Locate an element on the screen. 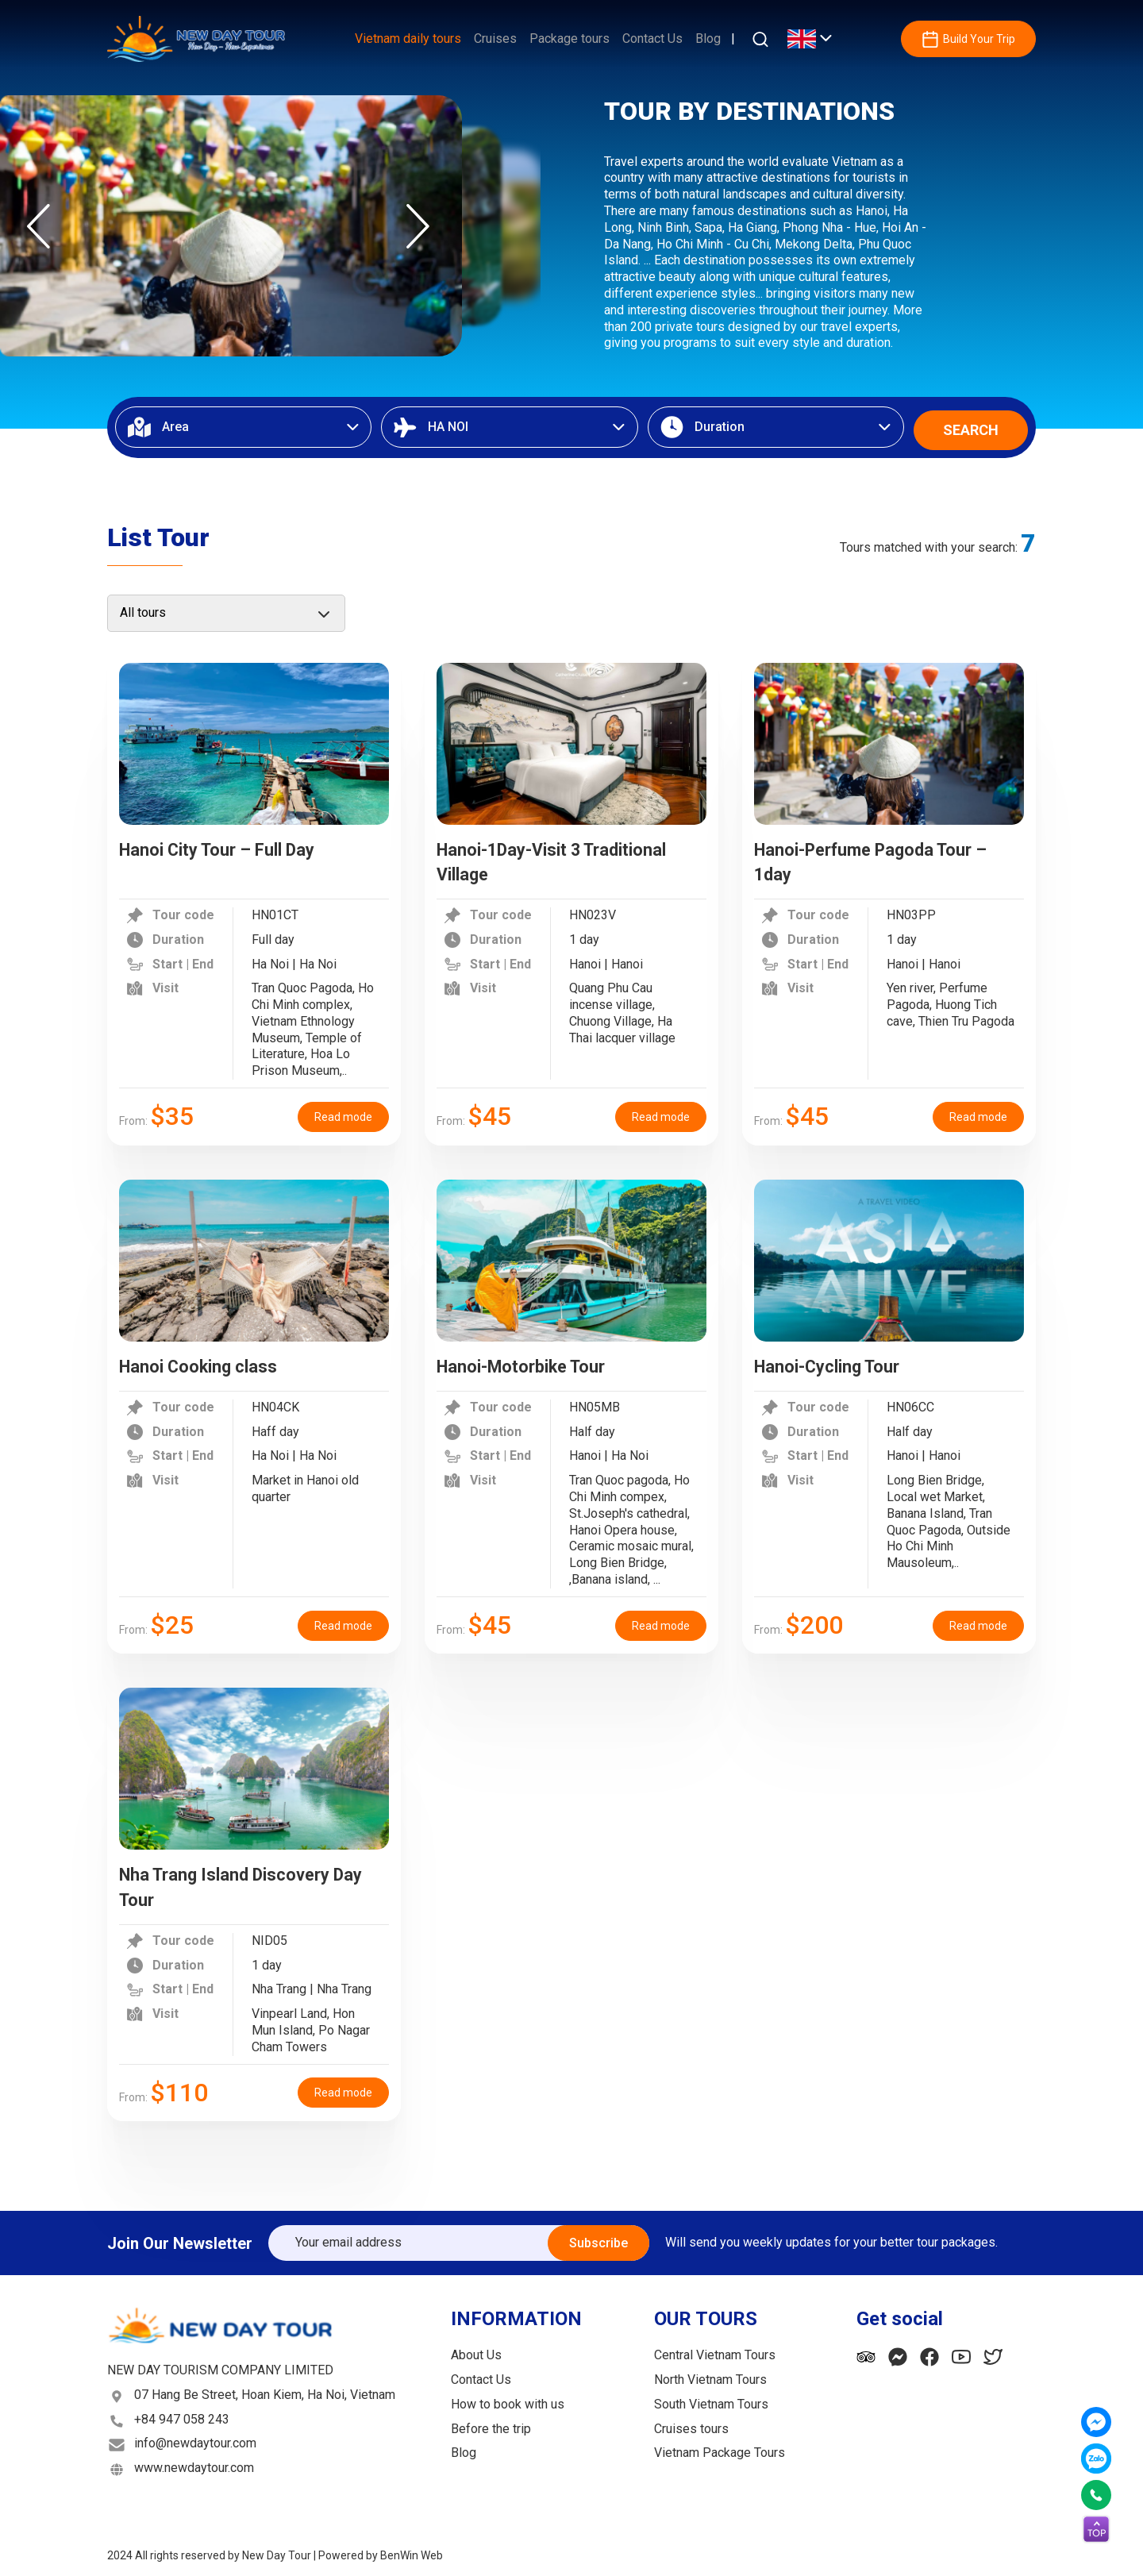  Previous is located at coordinates (38, 226).